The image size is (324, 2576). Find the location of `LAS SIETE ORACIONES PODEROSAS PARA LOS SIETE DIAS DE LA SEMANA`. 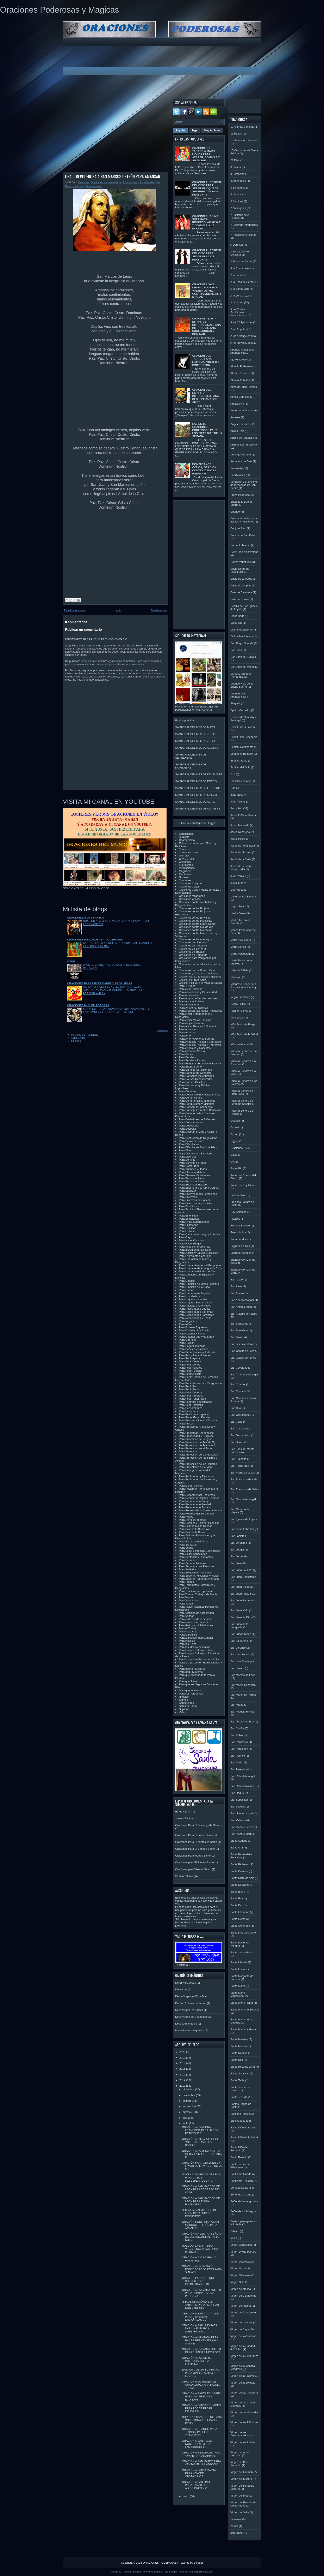

LAS SIETE ORACIONES PODEROSAS PARA LOS SIETE DIAS DE LA SEMANA is located at coordinates (207, 430).